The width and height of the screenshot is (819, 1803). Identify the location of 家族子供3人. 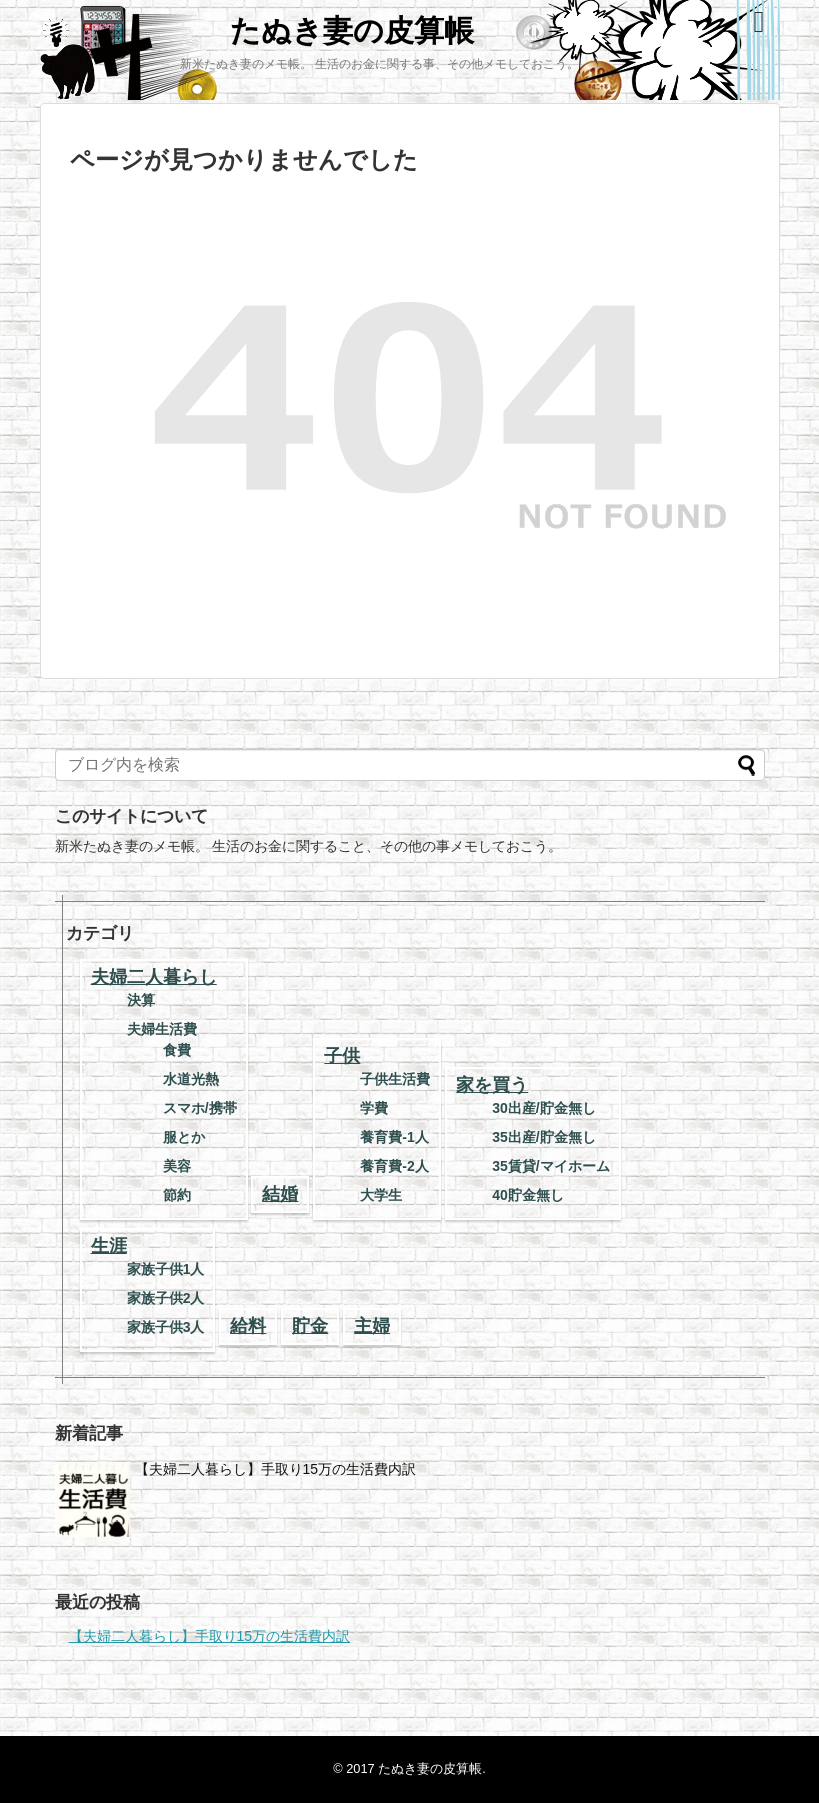
(166, 1327).